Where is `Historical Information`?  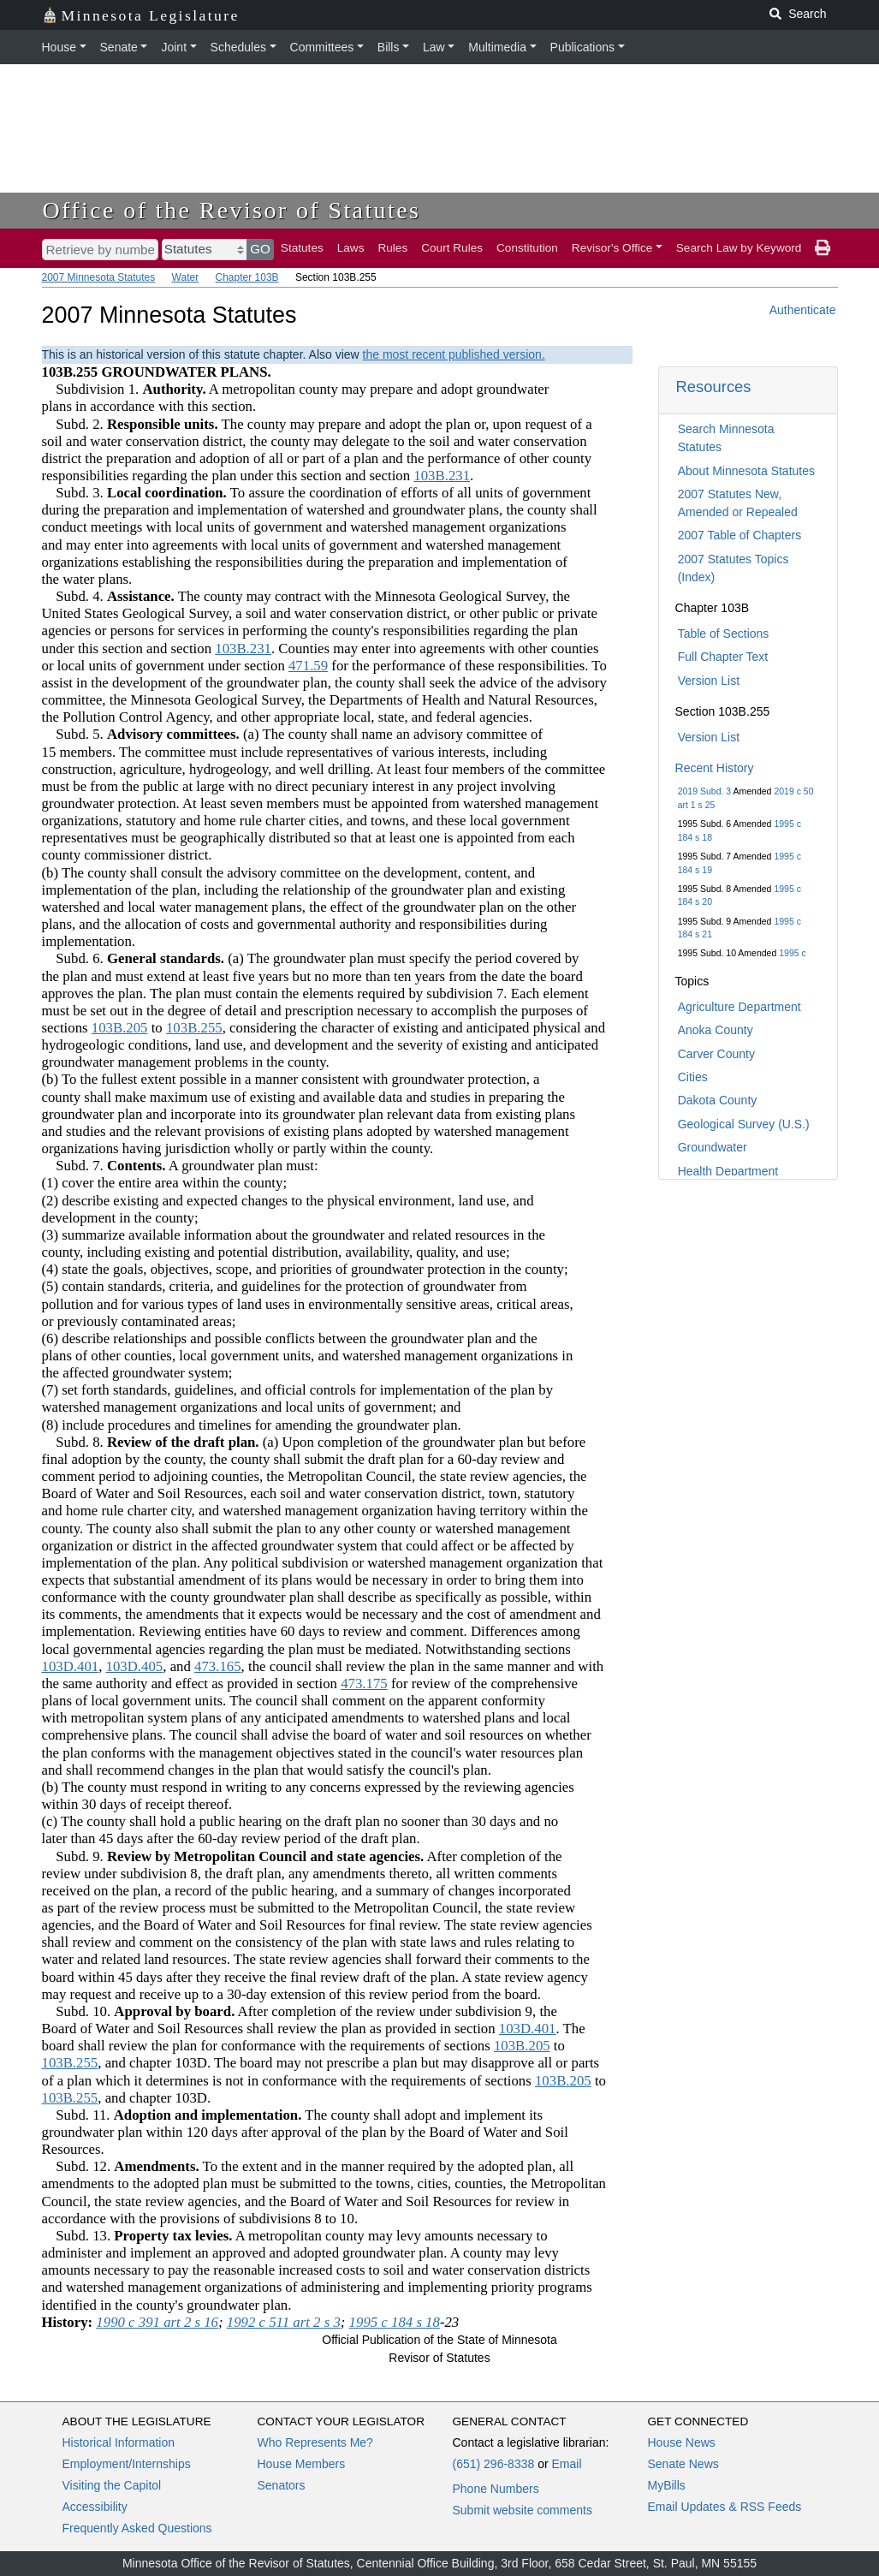 Historical Information is located at coordinates (118, 2442).